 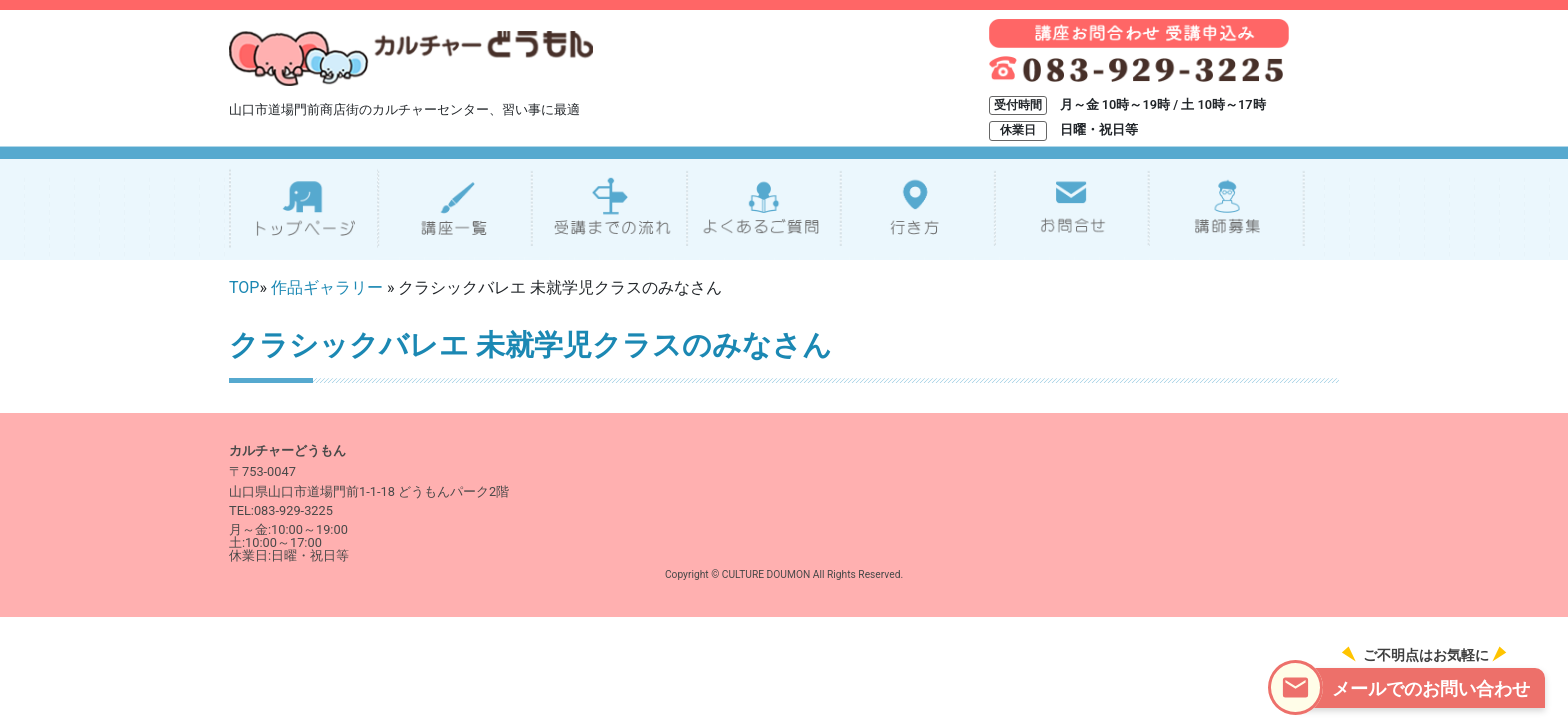 I want to click on クラシックバレエ 未就学児クラスのみなさん, so click(x=530, y=345).